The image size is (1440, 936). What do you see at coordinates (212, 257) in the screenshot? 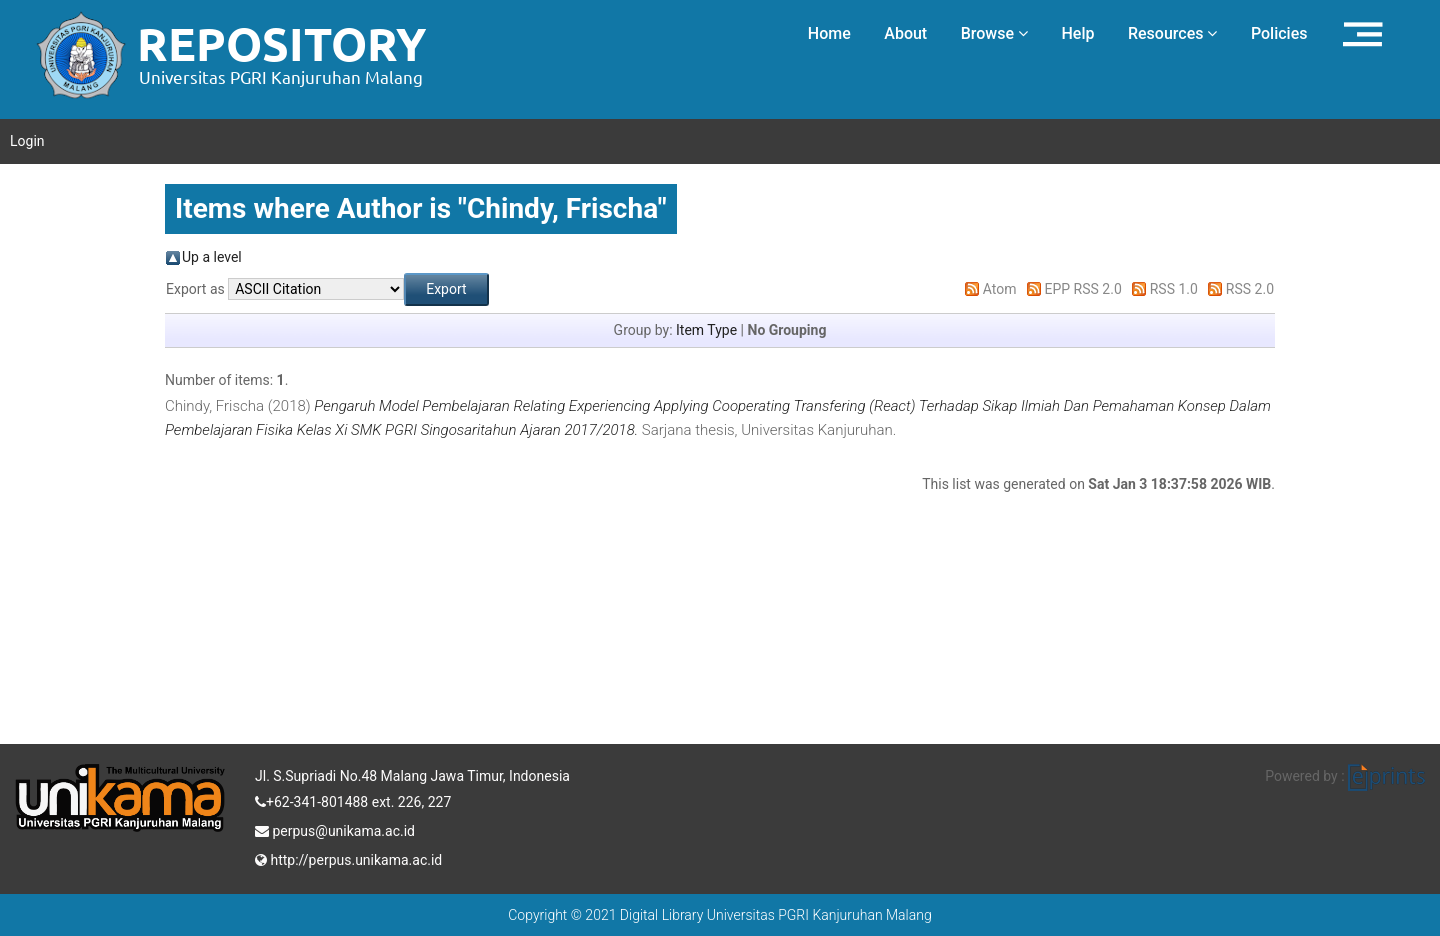
I see `Up a level` at bounding box center [212, 257].